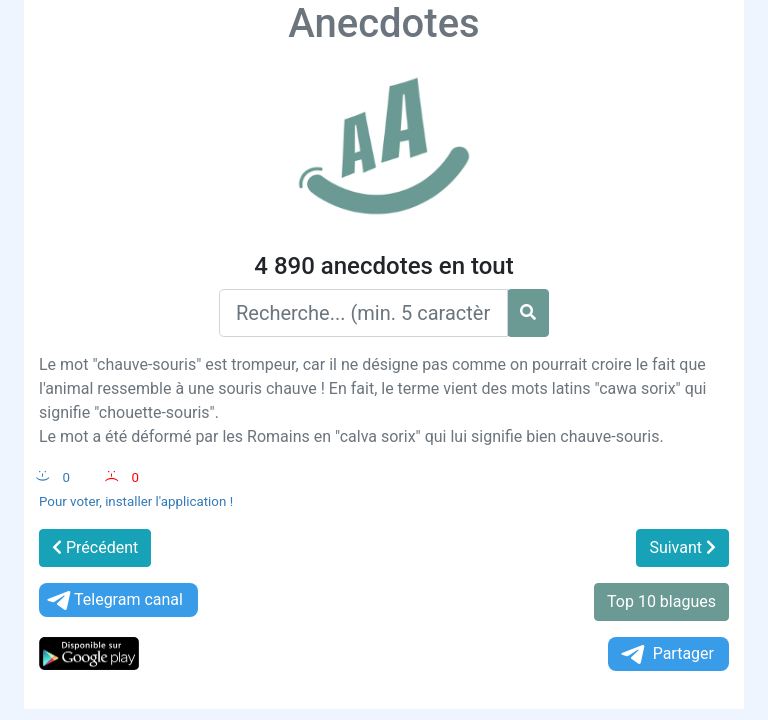 The height and width of the screenshot is (720, 768). Describe the element at coordinates (383, 23) in the screenshot. I see `Anecdotes` at that location.